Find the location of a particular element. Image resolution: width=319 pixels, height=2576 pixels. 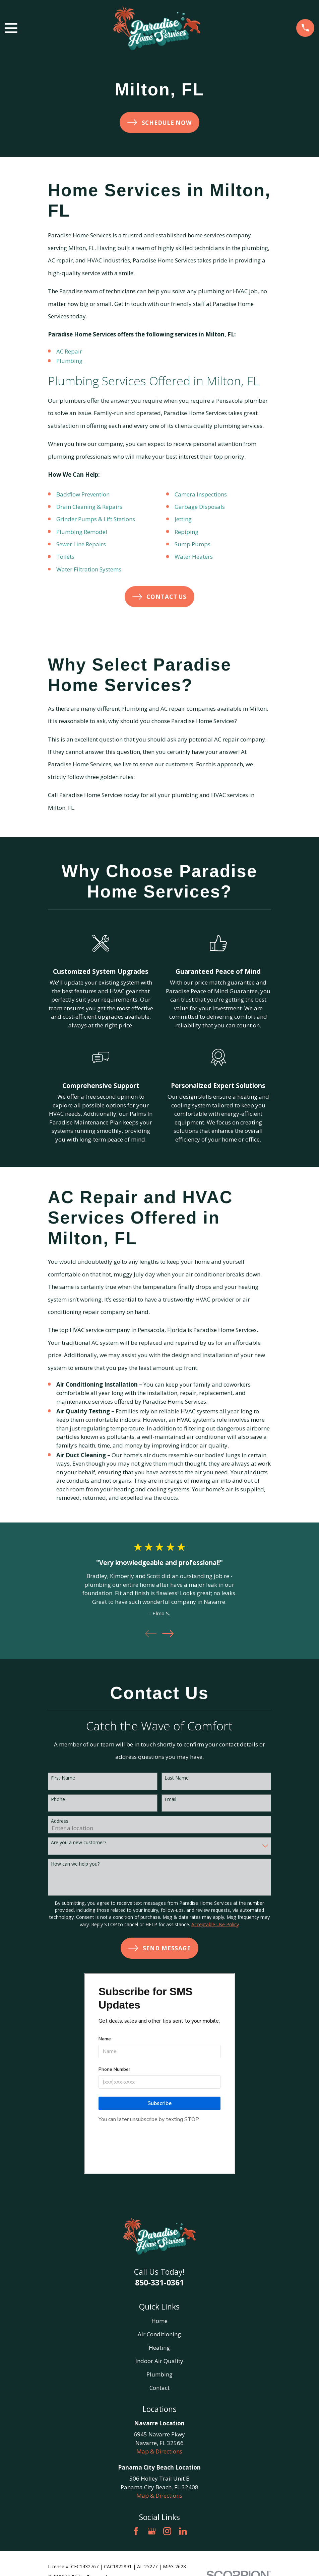

Water Filtration Systems is located at coordinates (88, 569).